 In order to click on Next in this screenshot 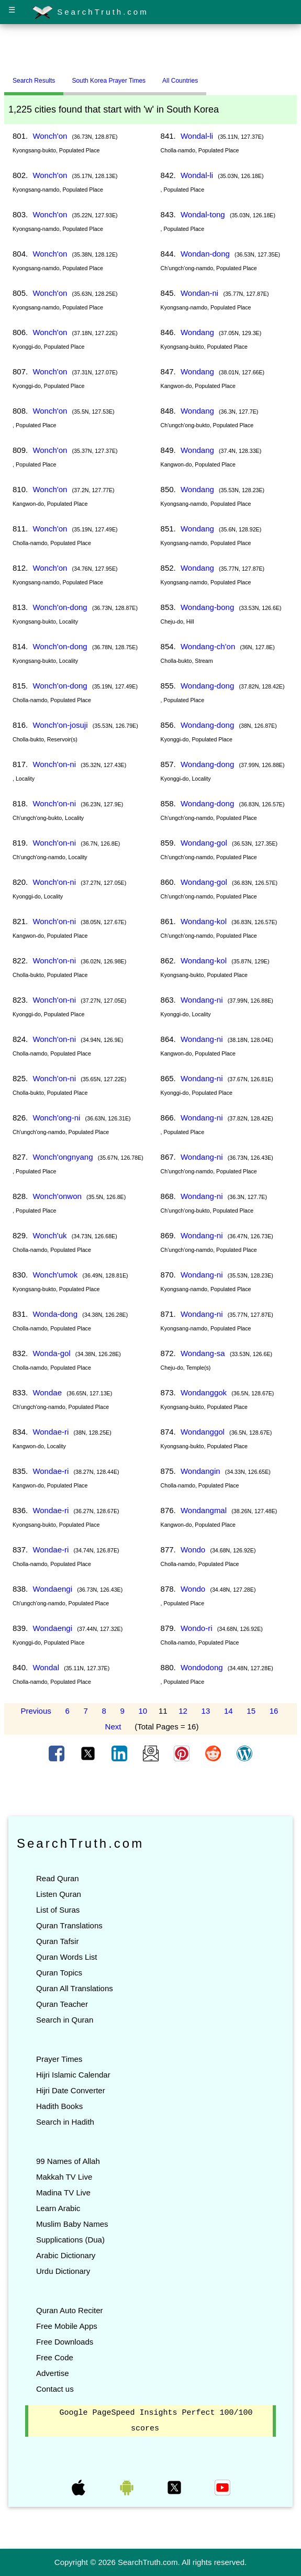, I will do `click(113, 1726)`.